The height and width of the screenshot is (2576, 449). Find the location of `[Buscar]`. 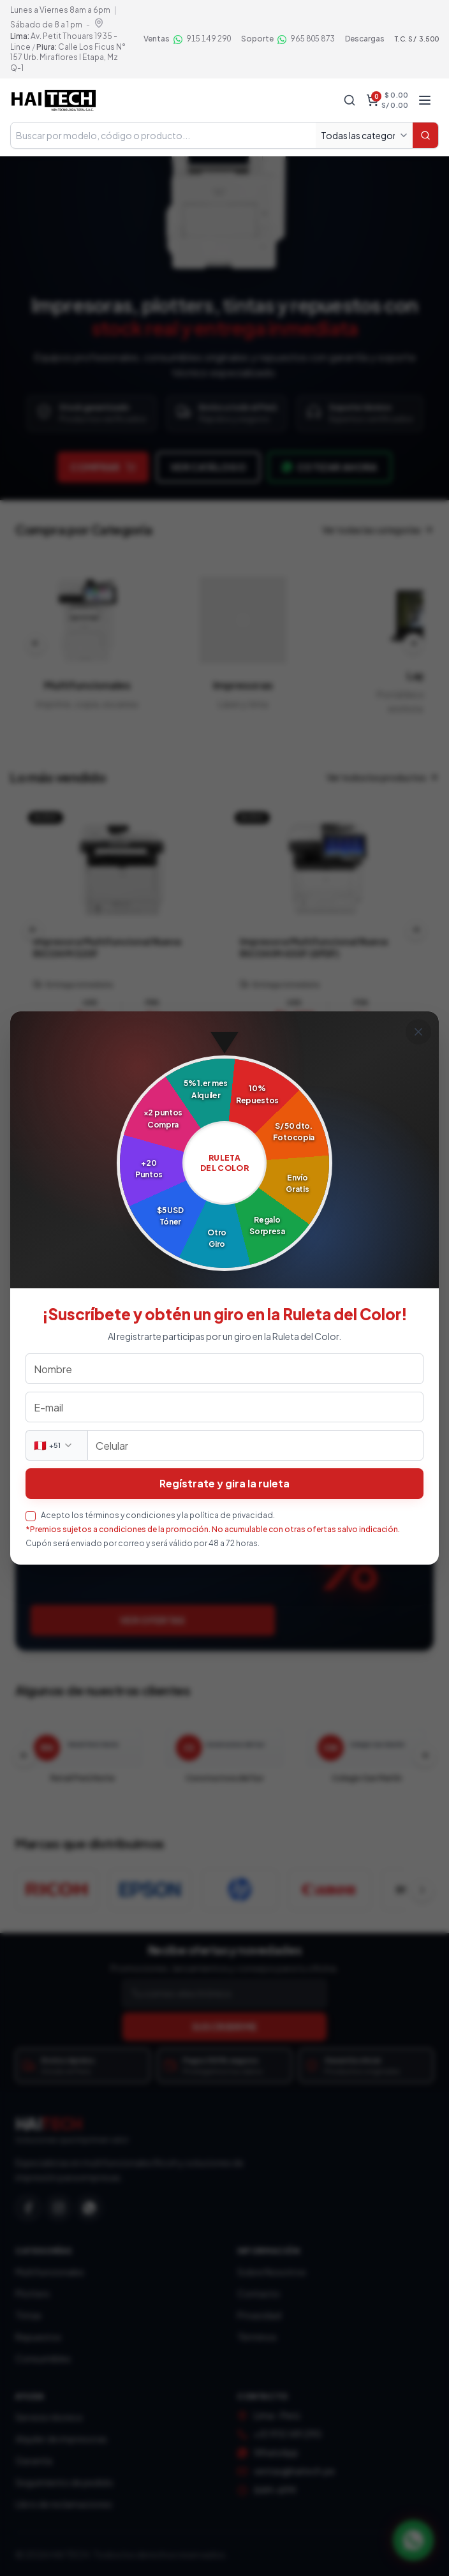

[Buscar] is located at coordinates (425, 135).